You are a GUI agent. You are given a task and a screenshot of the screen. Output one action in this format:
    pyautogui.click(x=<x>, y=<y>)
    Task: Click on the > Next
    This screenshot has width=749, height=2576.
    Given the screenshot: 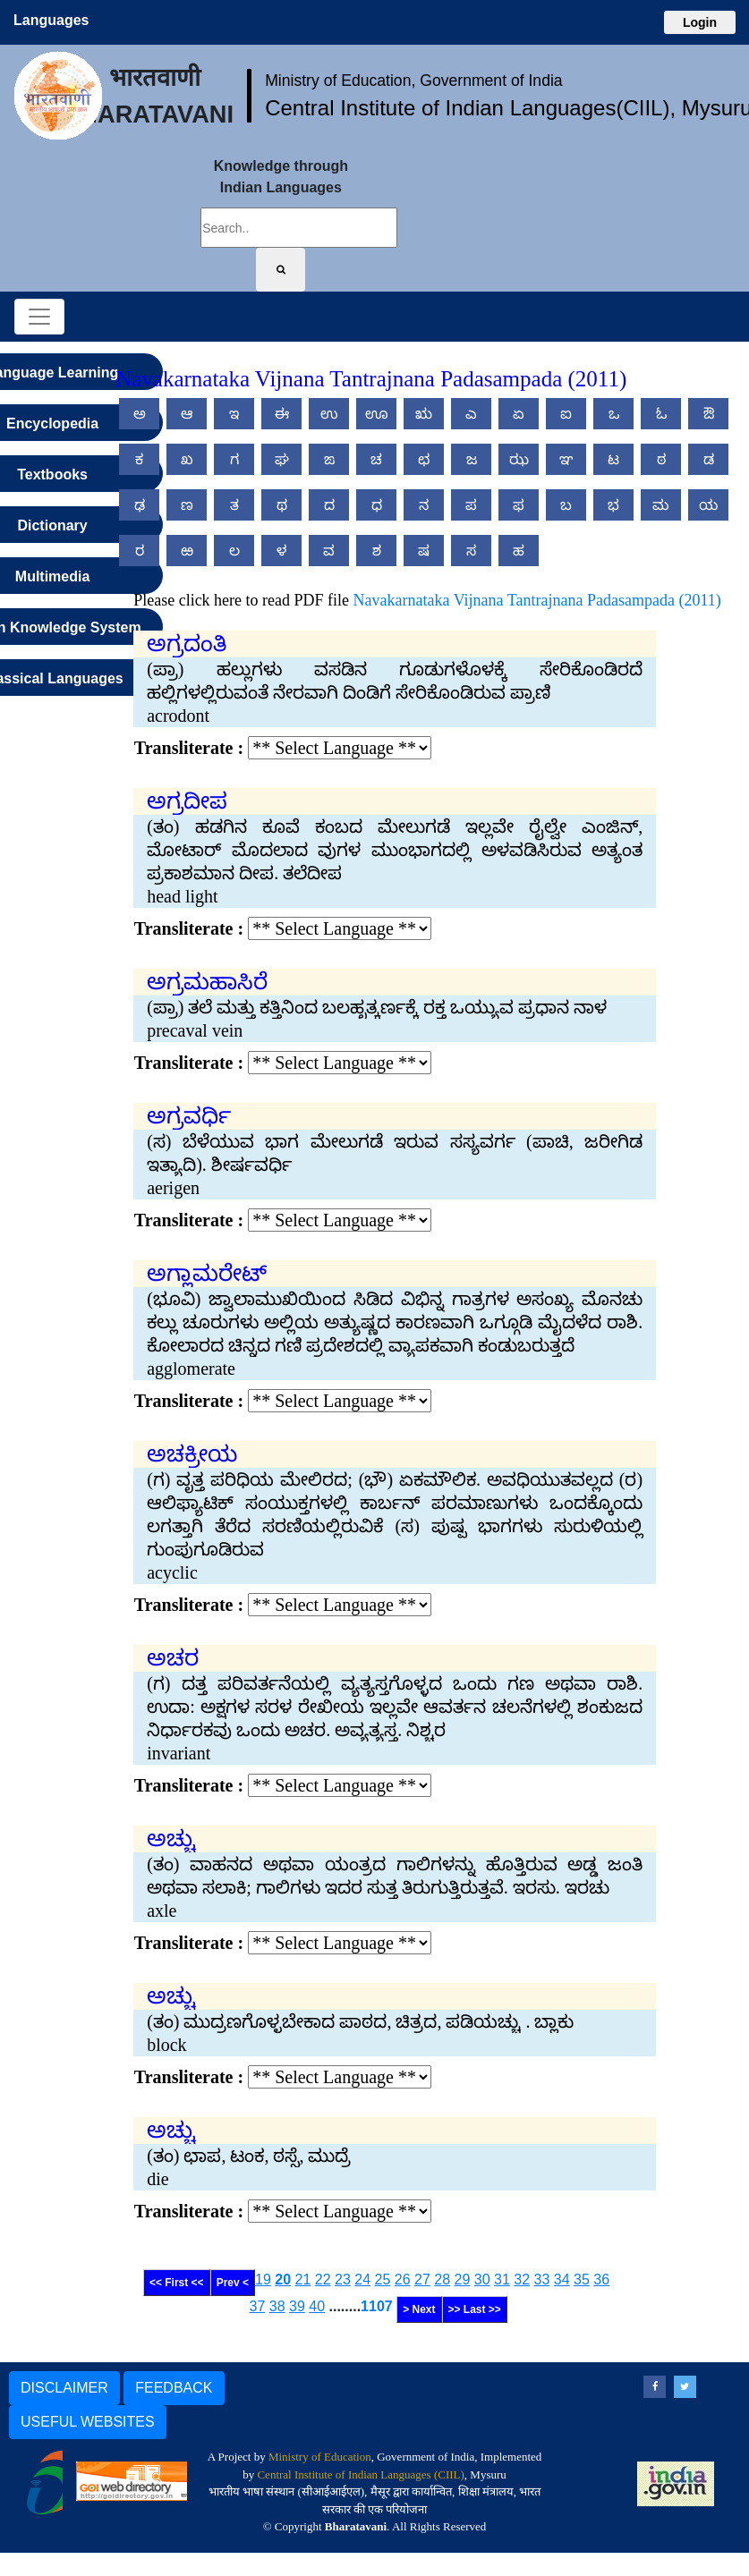 What is the action you would take?
    pyautogui.click(x=419, y=2309)
    